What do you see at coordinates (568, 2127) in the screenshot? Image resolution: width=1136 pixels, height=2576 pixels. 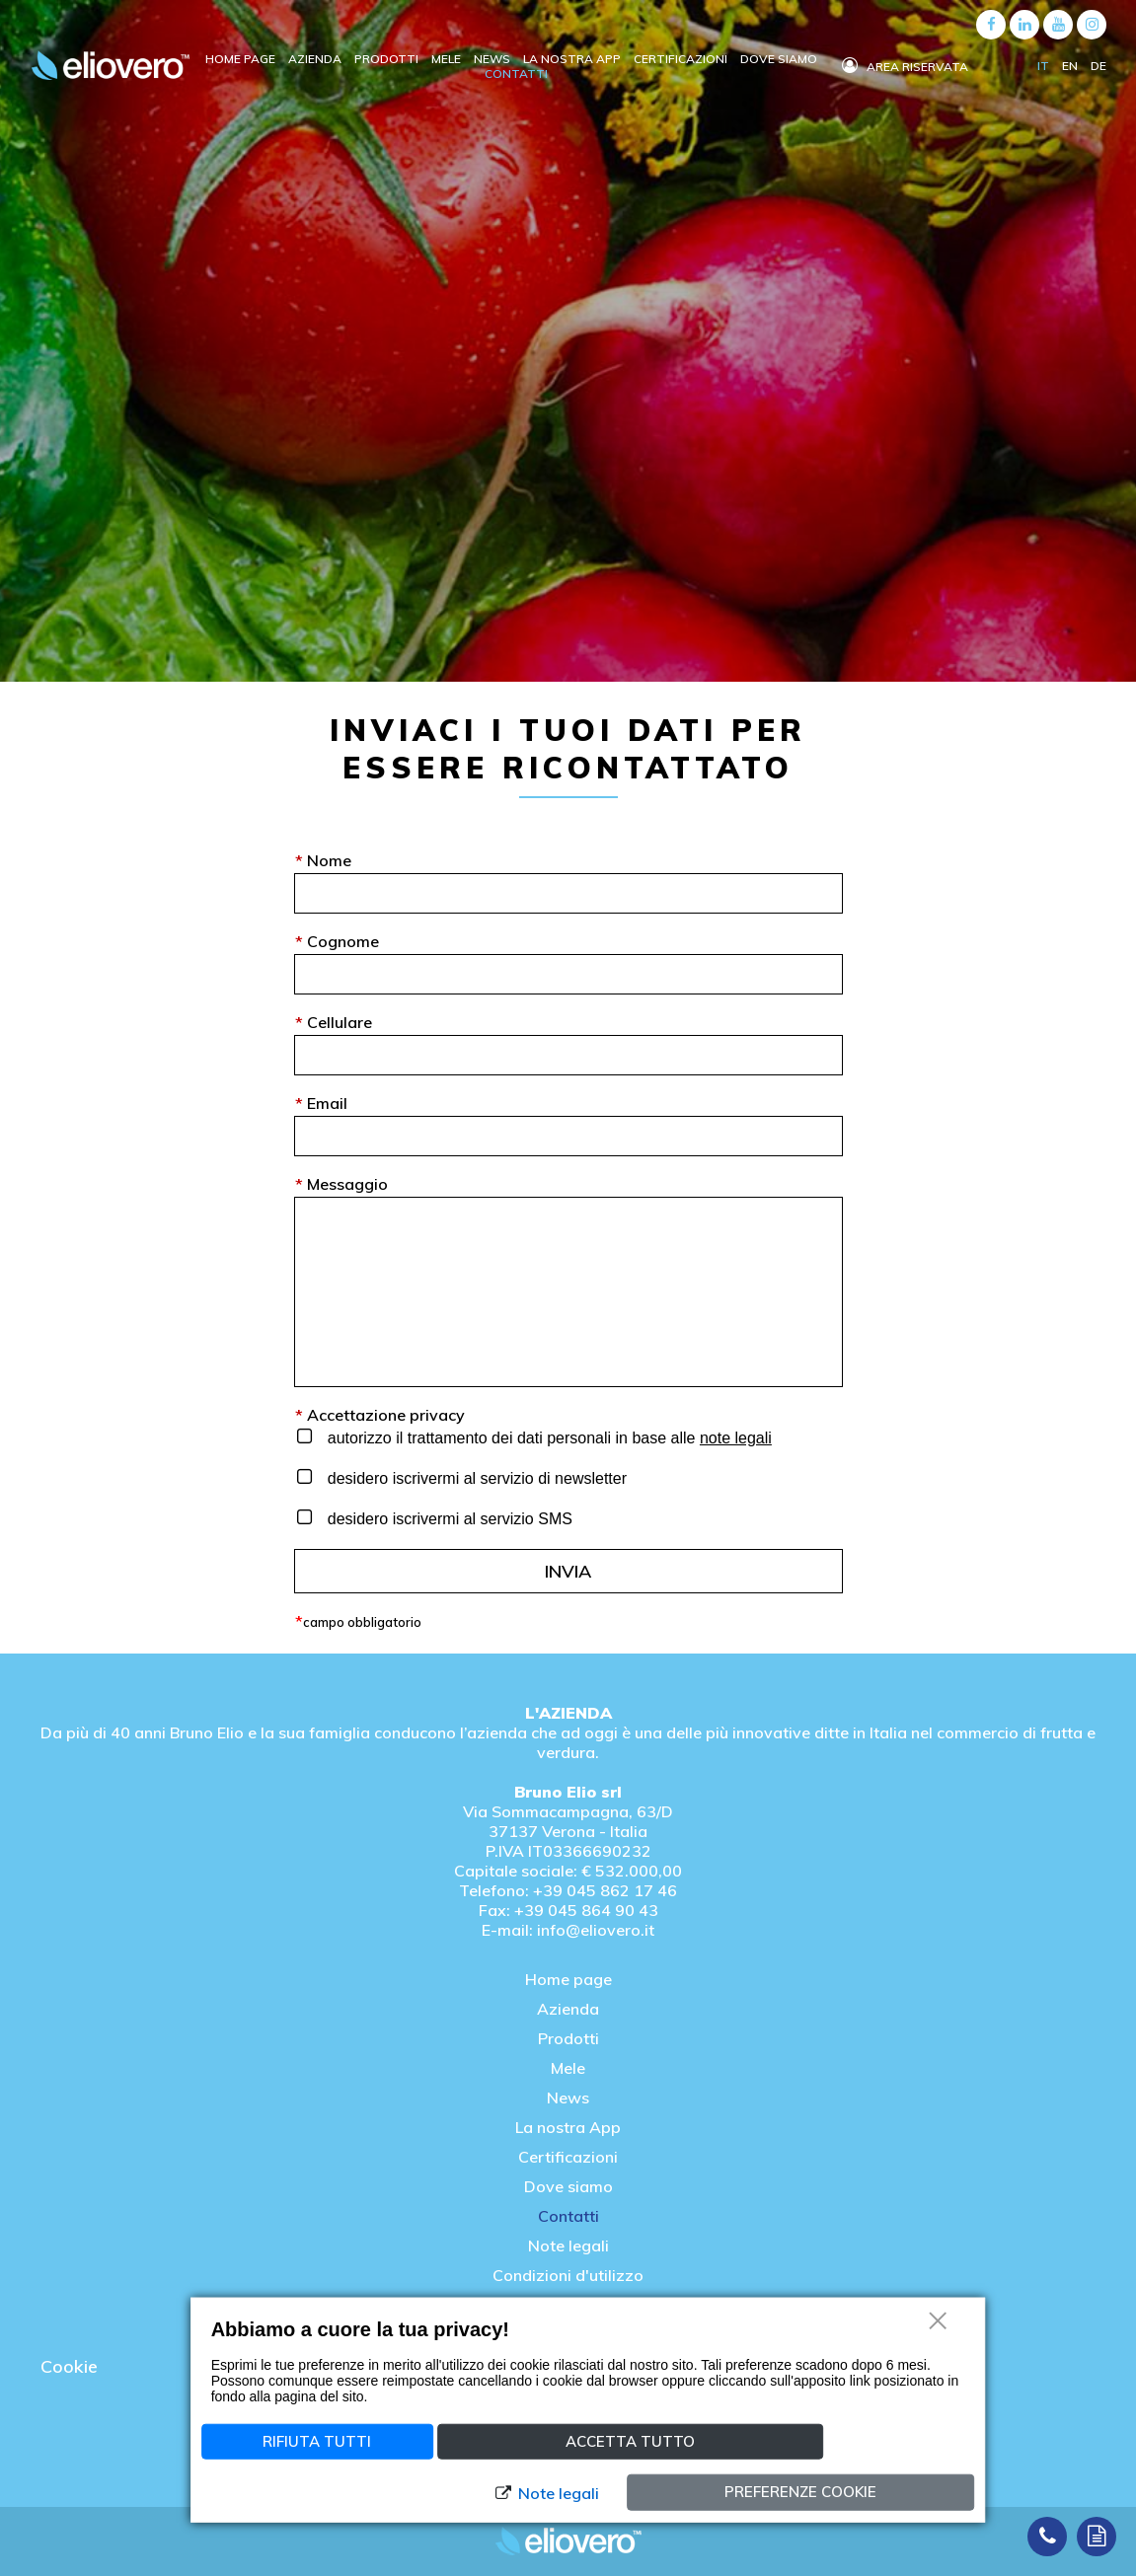 I see `La nostra App` at bounding box center [568, 2127].